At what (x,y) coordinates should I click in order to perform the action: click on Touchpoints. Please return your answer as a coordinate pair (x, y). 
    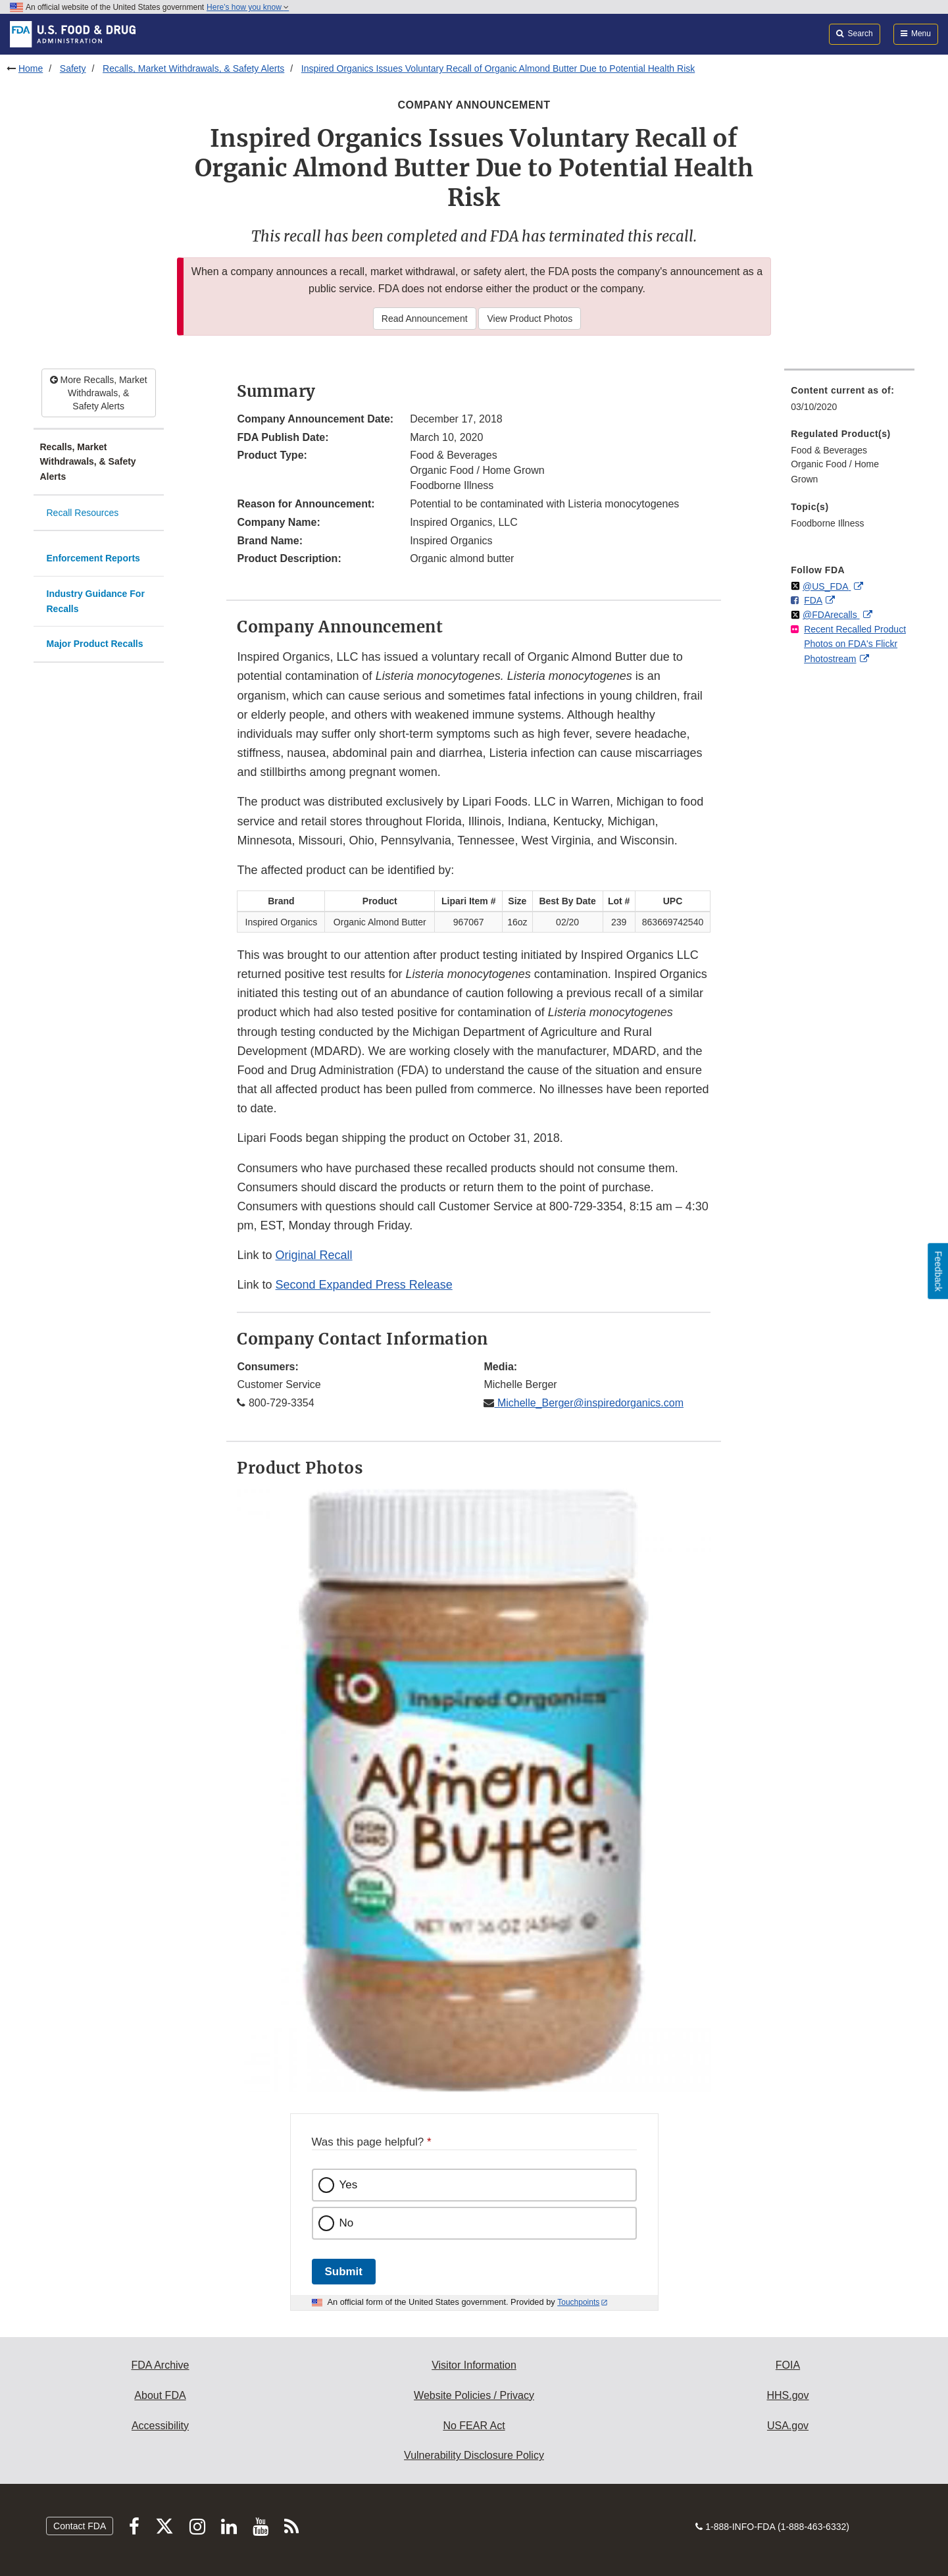
    Looking at the image, I should click on (578, 2302).